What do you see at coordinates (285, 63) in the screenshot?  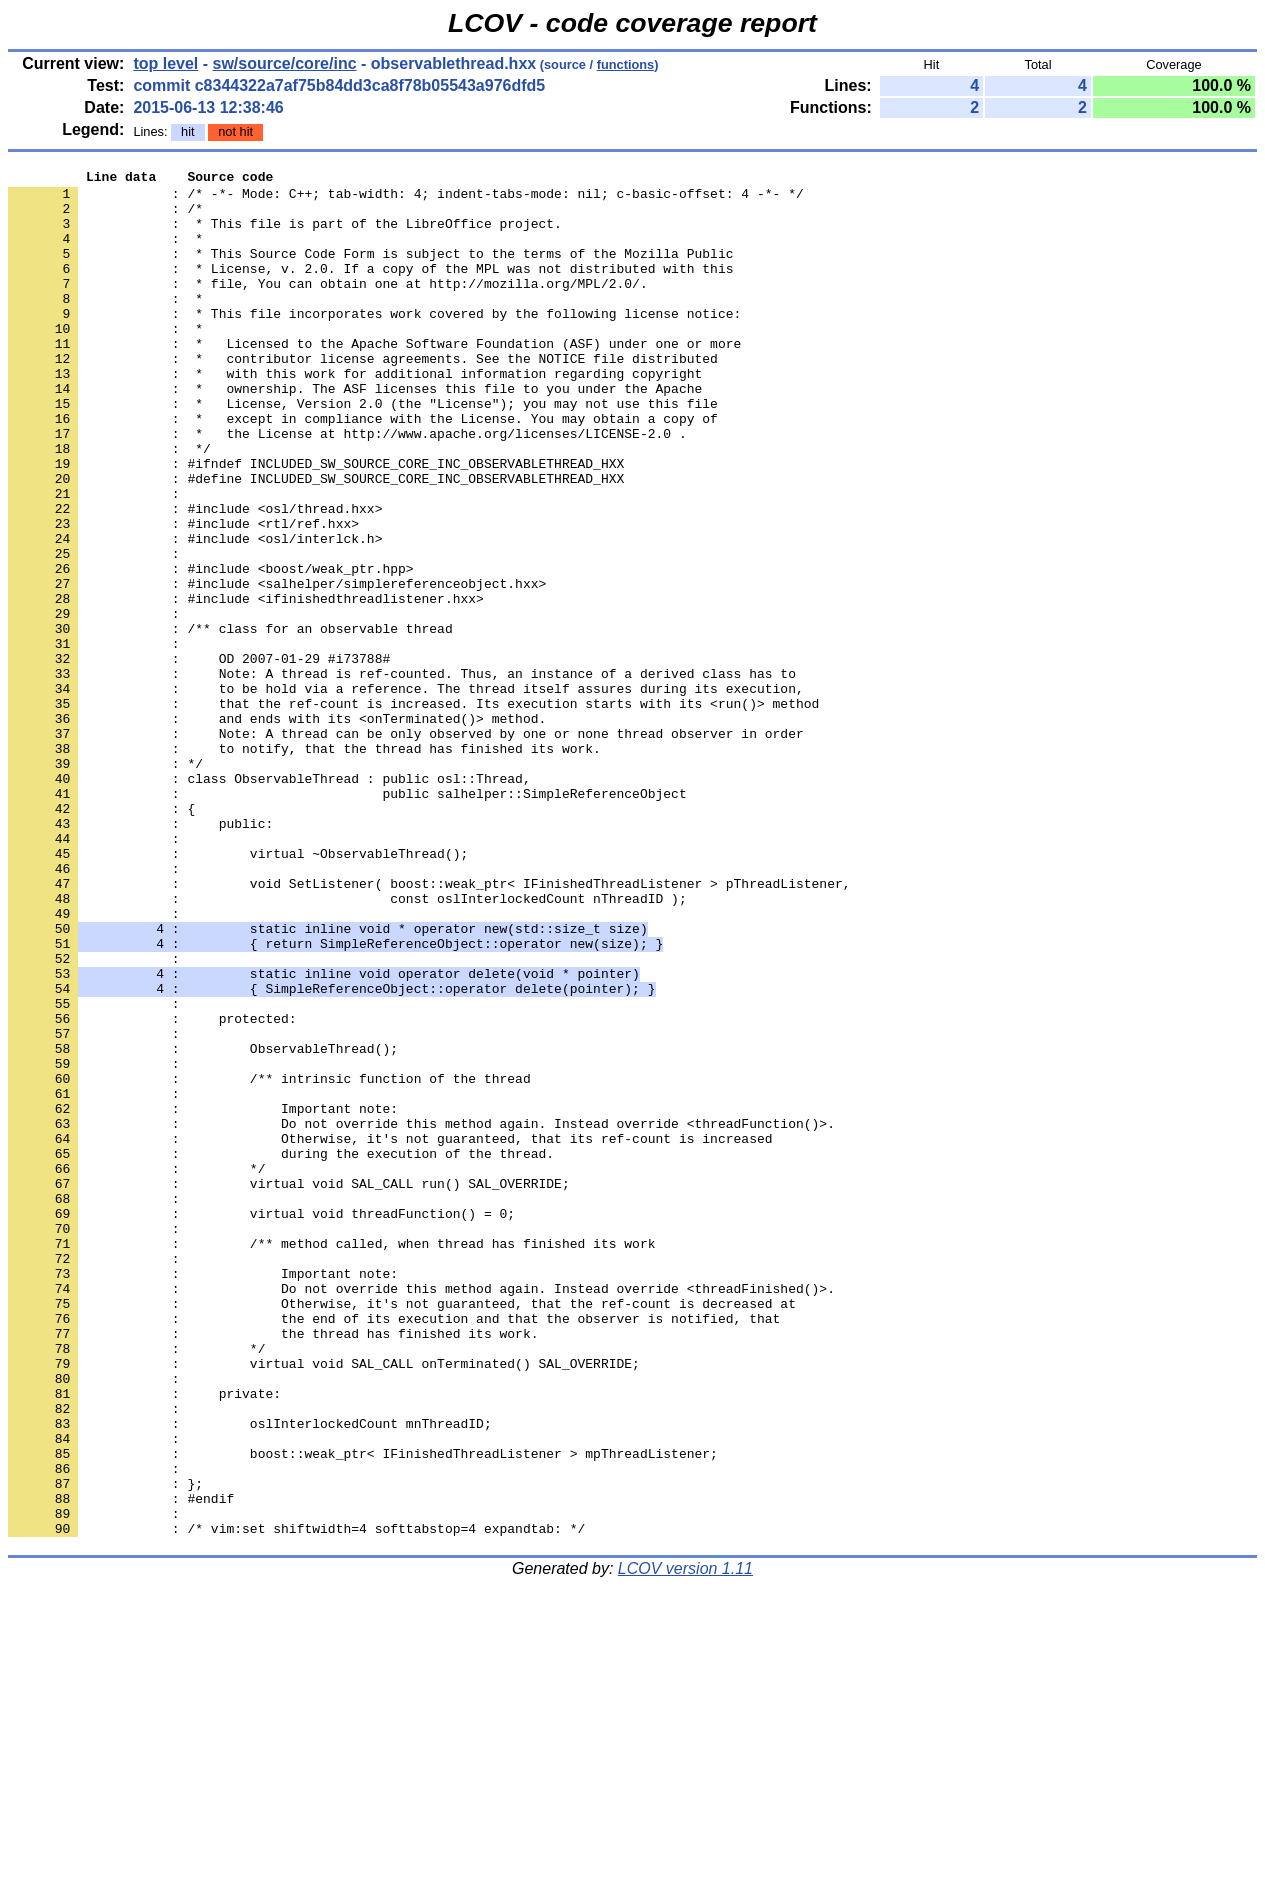 I see `sw/source/core/inc` at bounding box center [285, 63].